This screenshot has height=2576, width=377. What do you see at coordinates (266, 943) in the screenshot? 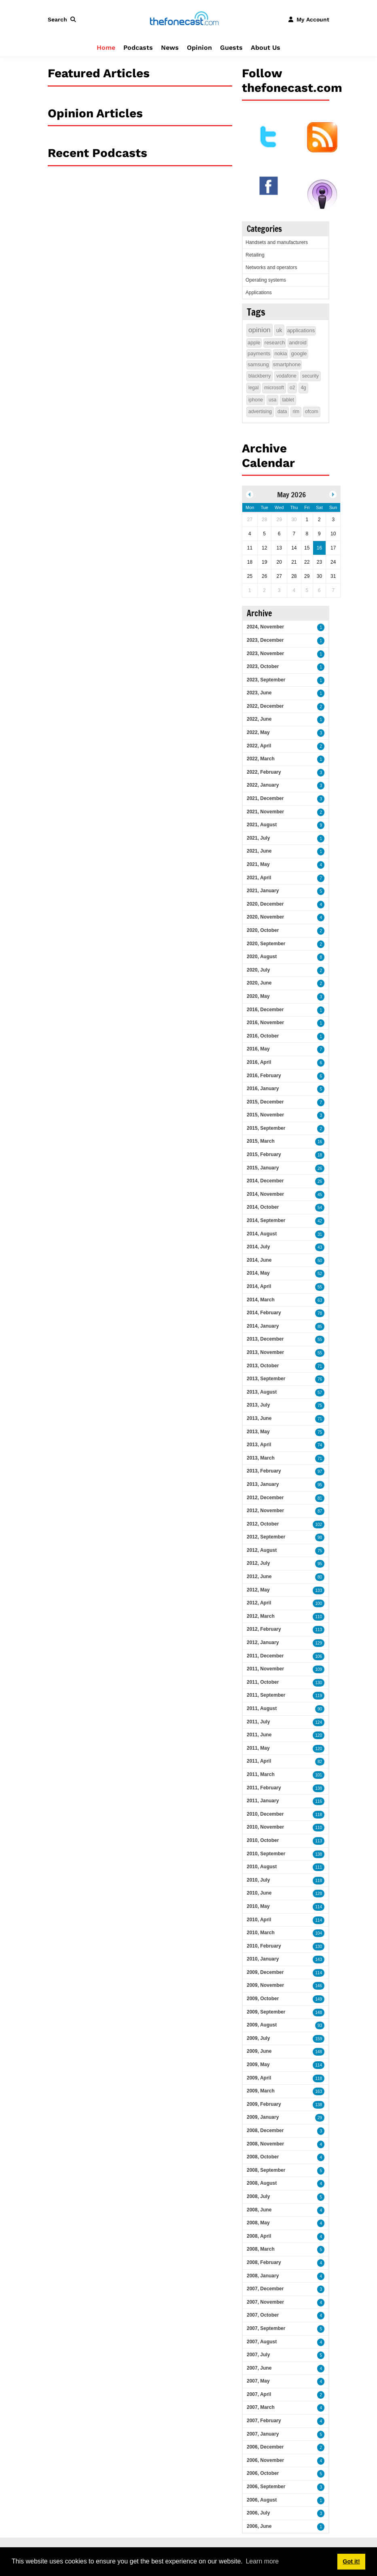
I see `2020, September` at bounding box center [266, 943].